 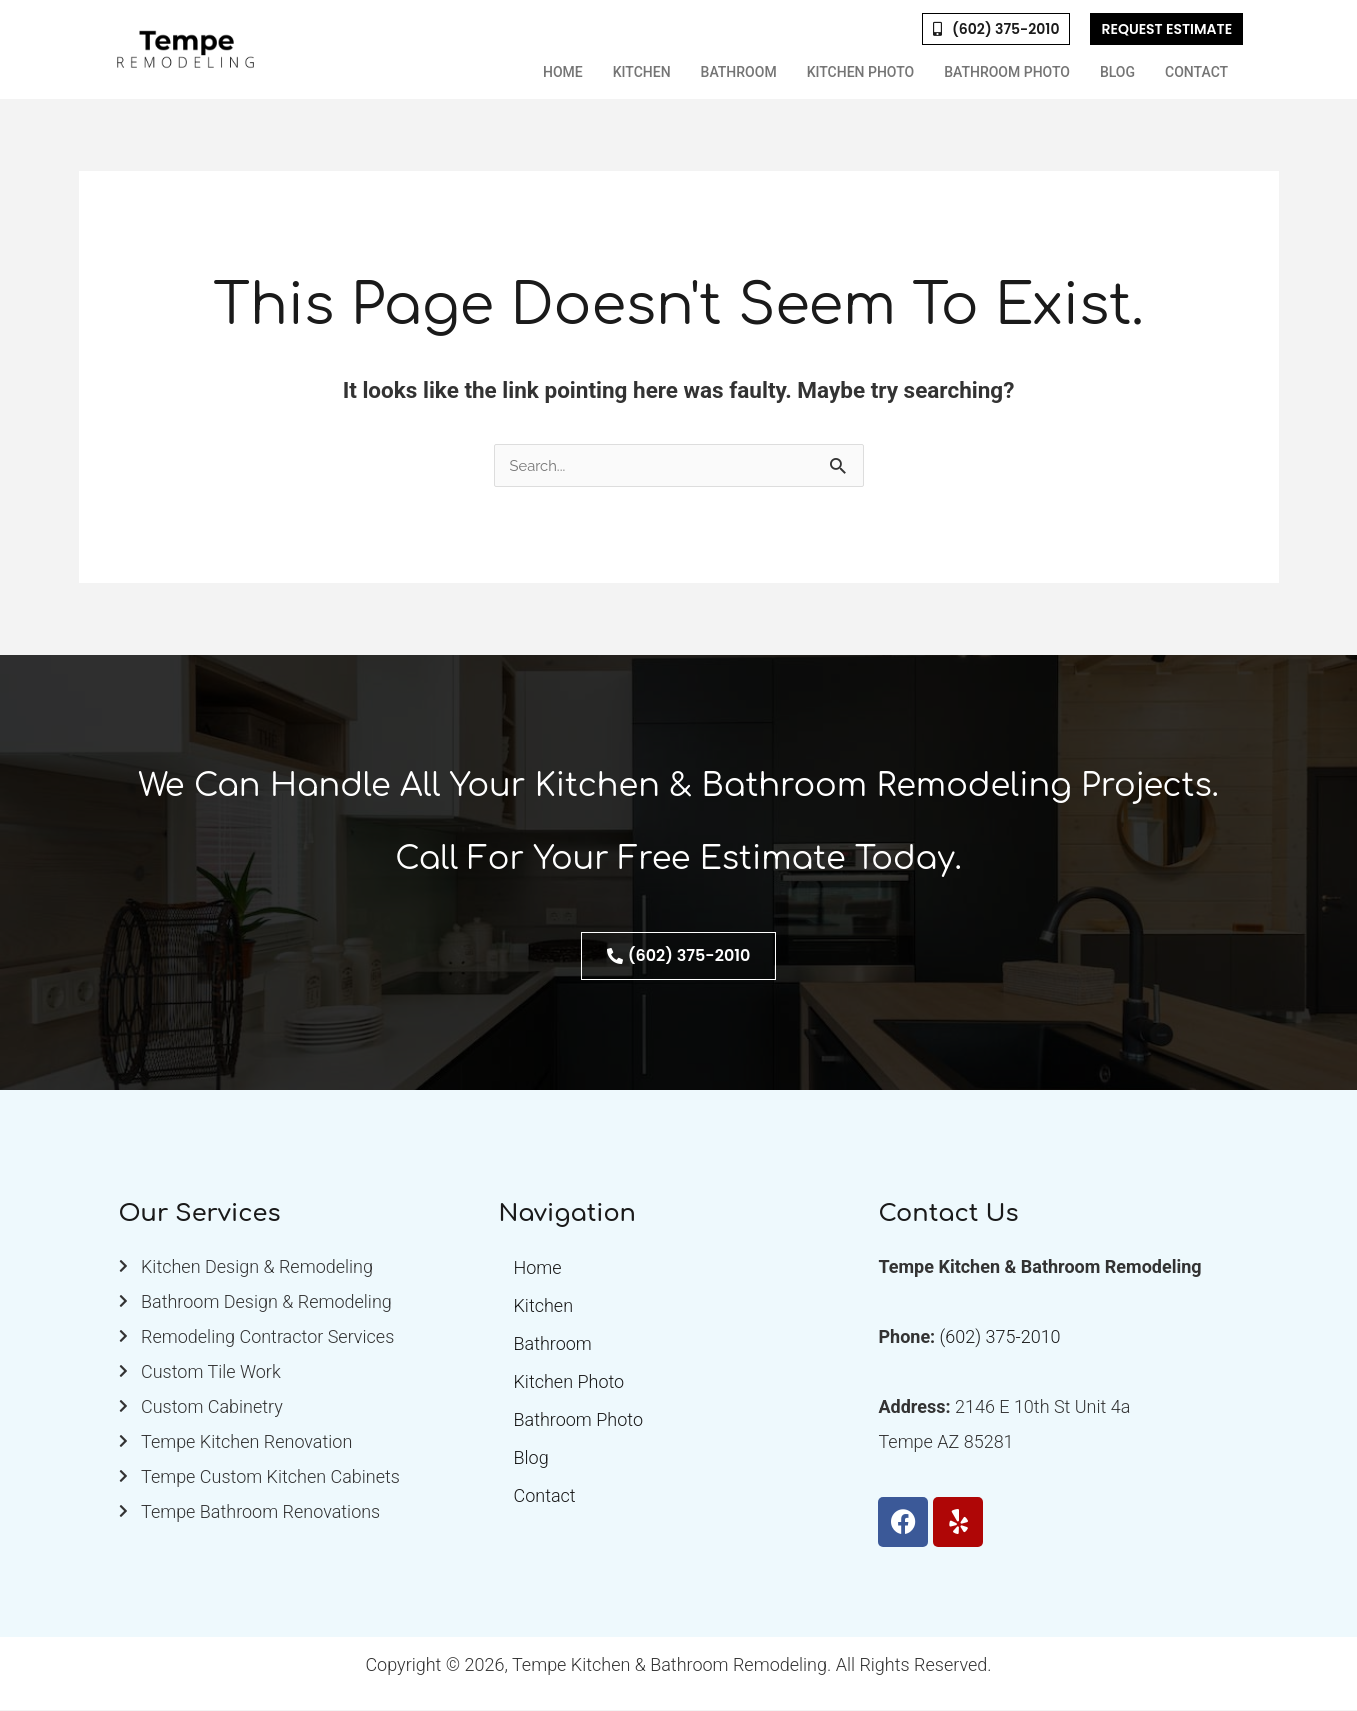 I want to click on (602) 375-2010, so click(x=1000, y=1337).